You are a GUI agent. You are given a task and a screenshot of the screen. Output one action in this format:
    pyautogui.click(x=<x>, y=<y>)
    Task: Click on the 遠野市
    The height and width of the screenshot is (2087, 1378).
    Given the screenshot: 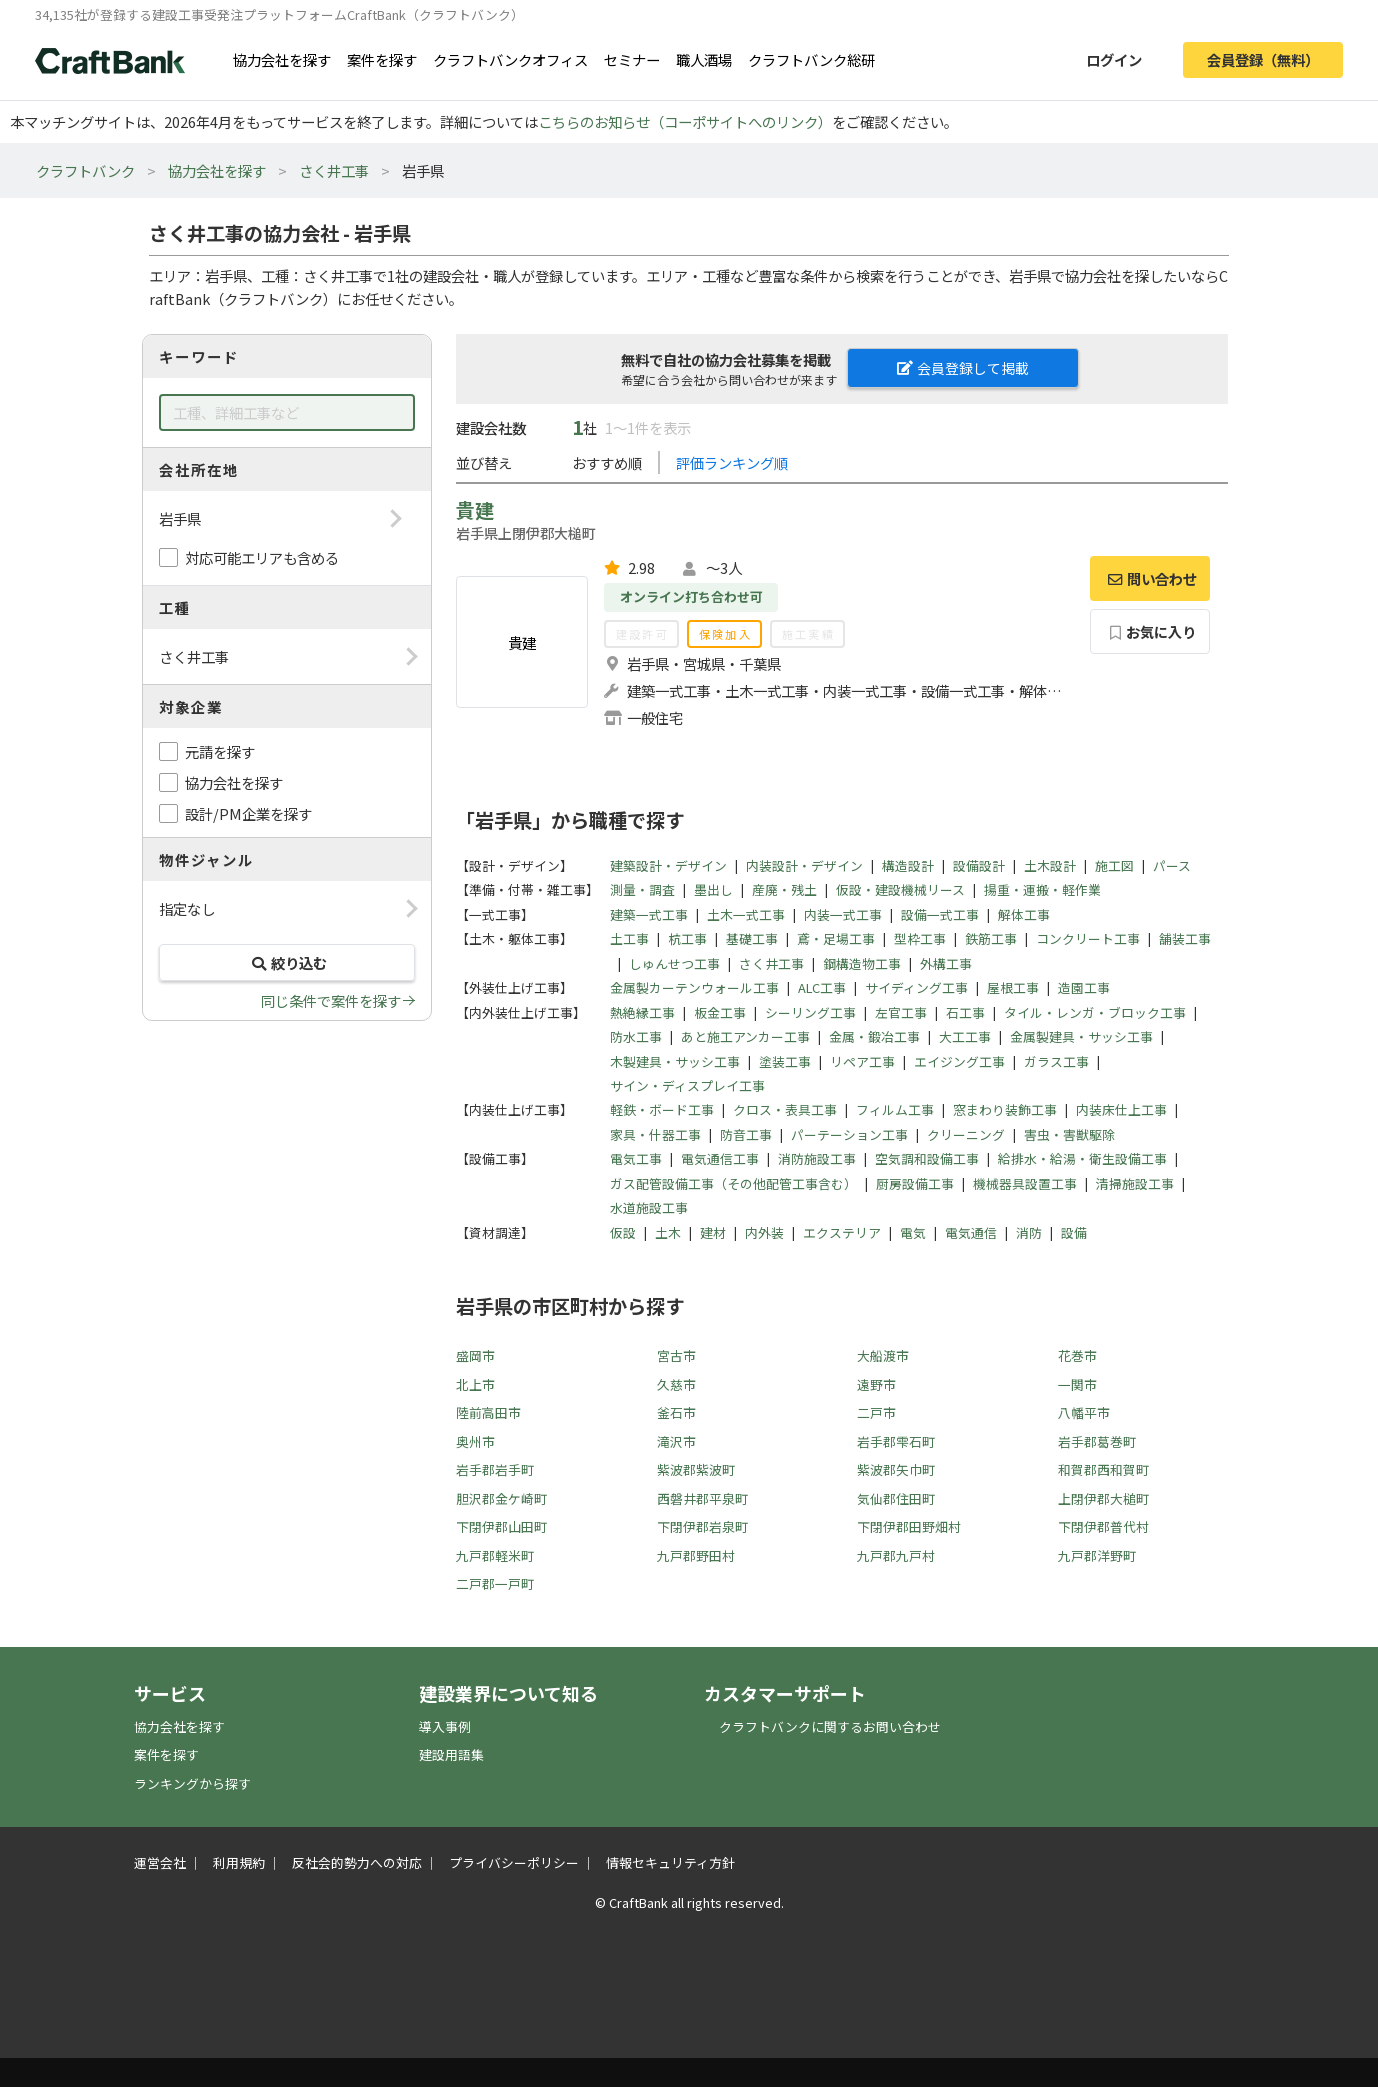 What is the action you would take?
    pyautogui.click(x=876, y=1384)
    